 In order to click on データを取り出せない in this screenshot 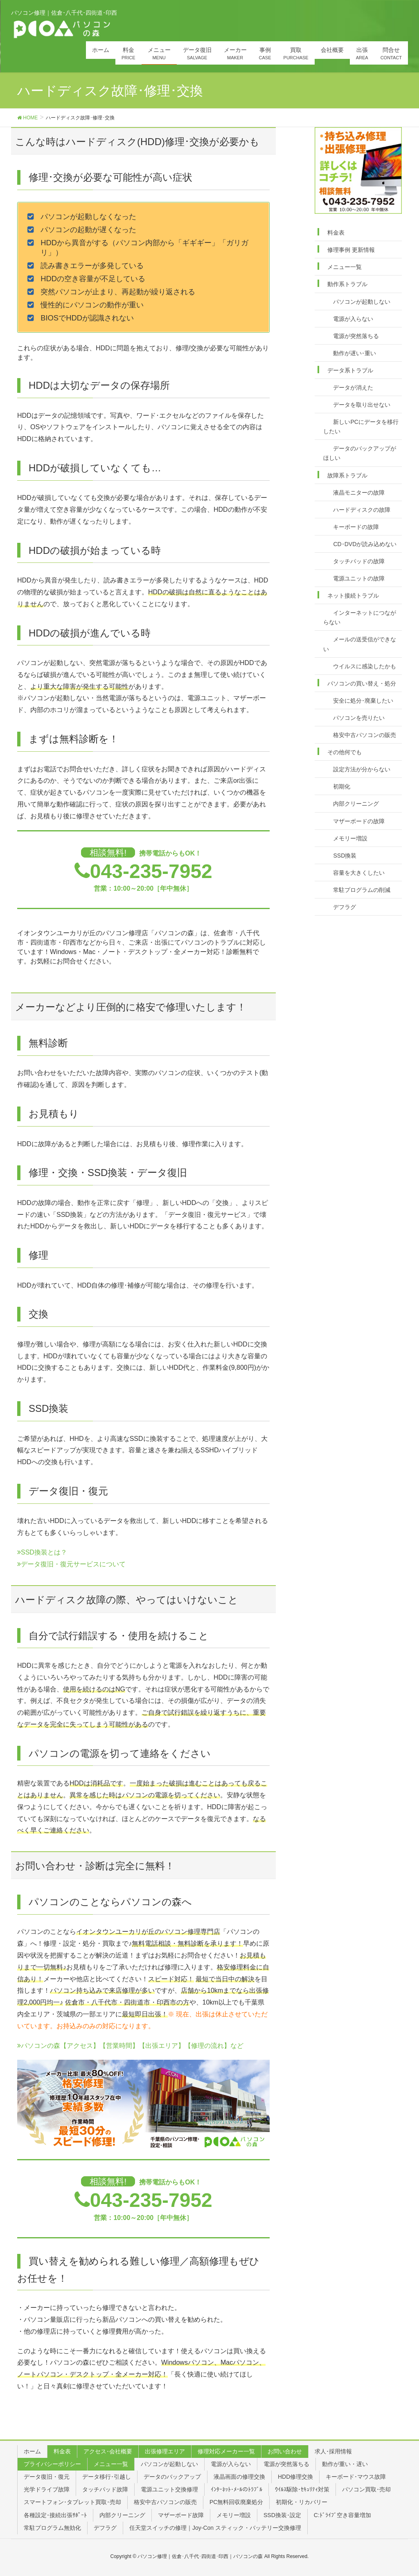, I will do `click(361, 404)`.